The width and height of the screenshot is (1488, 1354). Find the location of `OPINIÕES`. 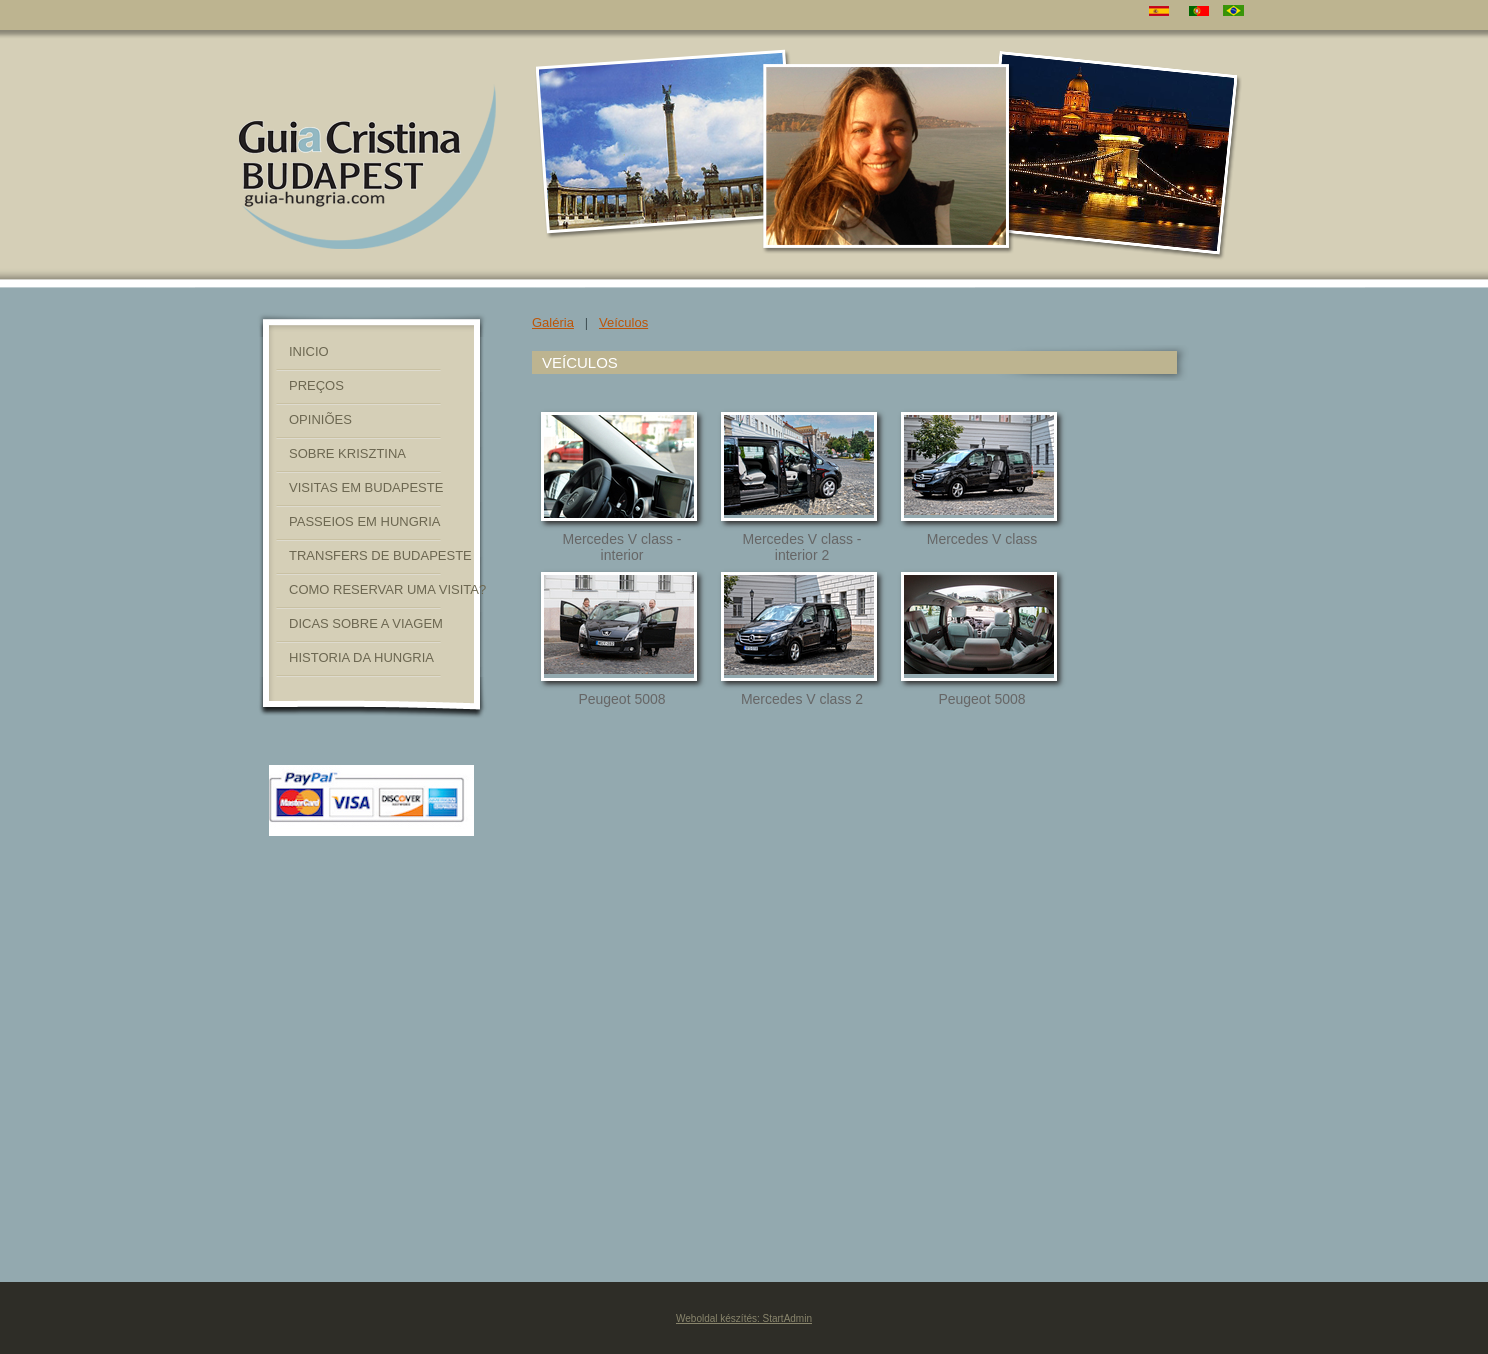

OPINIÕES is located at coordinates (320, 419).